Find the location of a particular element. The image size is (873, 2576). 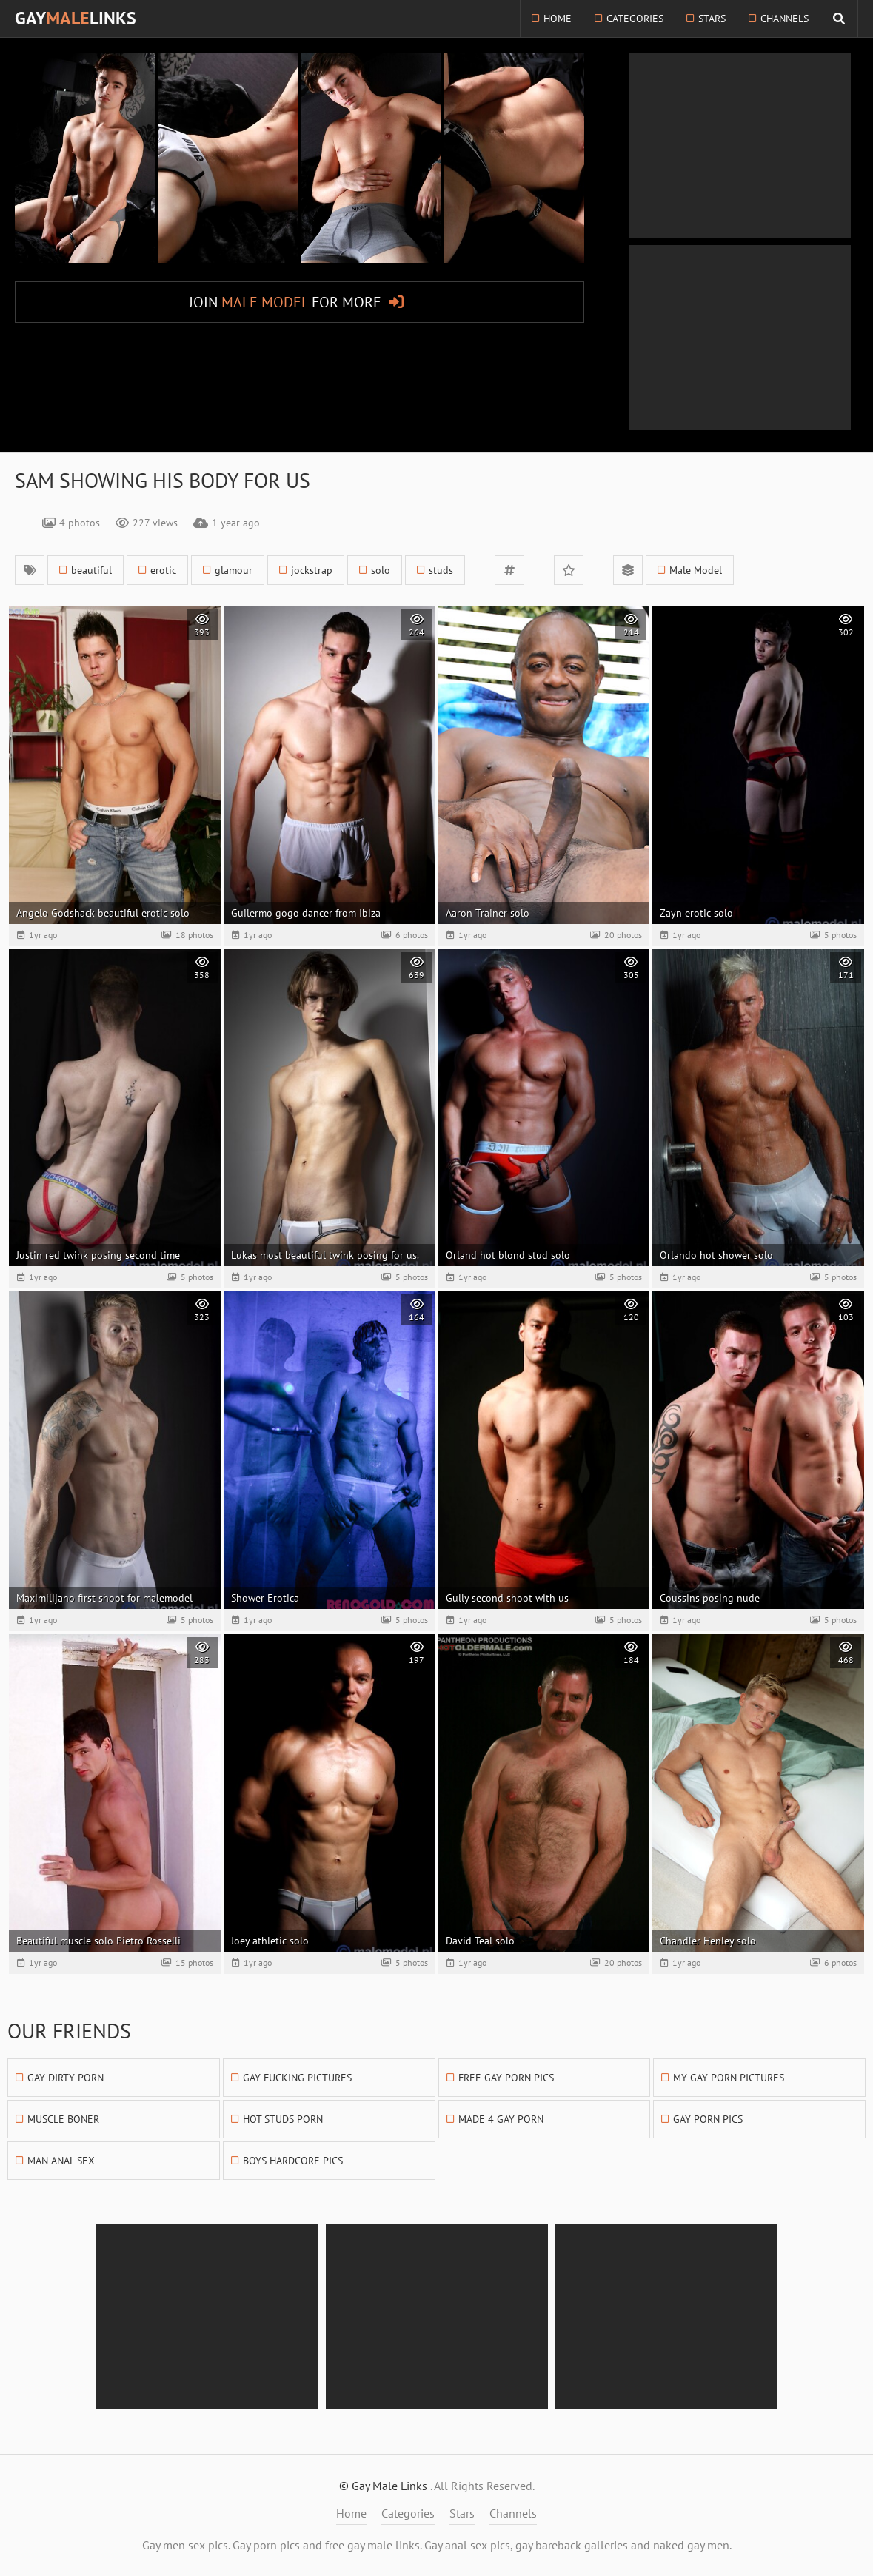

Gay Fucking Pictures is located at coordinates (297, 2077).